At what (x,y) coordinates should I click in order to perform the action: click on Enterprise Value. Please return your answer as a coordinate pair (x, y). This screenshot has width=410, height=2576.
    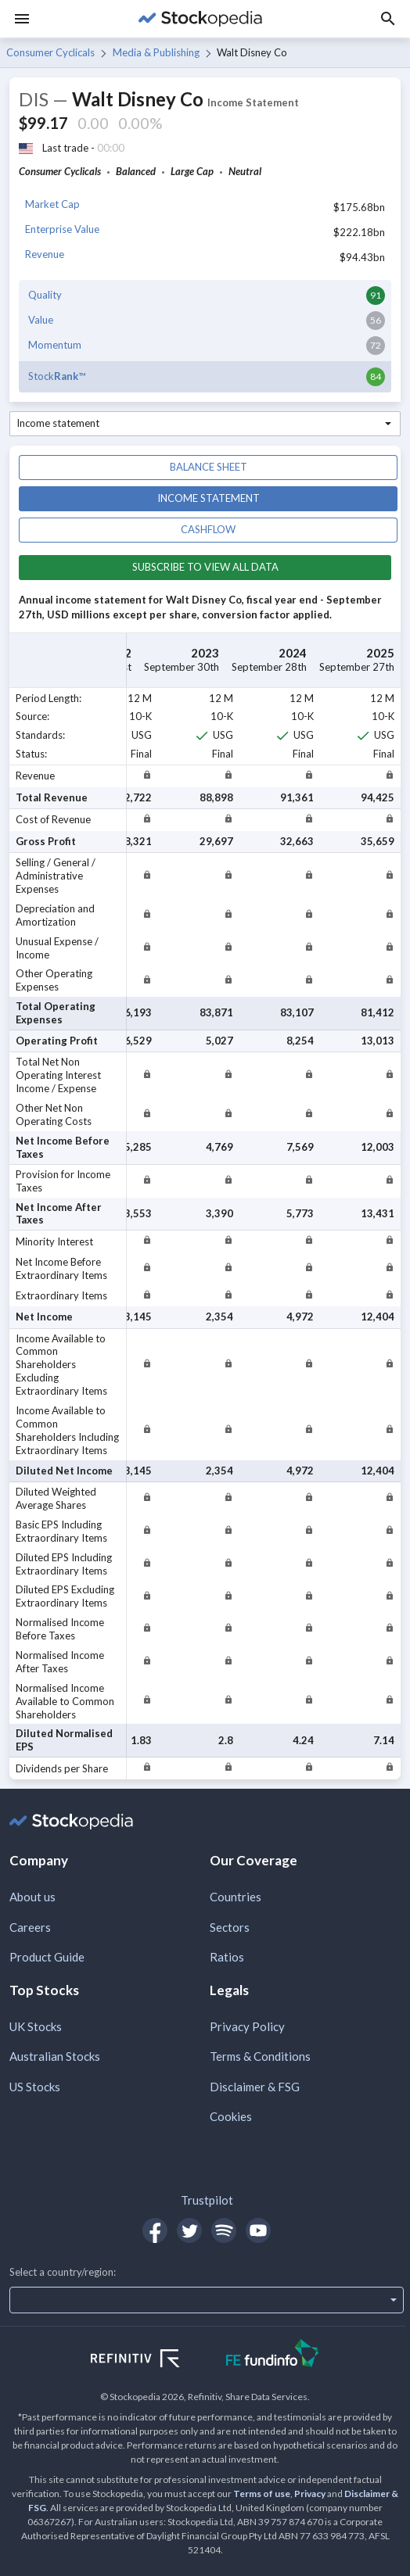
    Looking at the image, I should click on (62, 229).